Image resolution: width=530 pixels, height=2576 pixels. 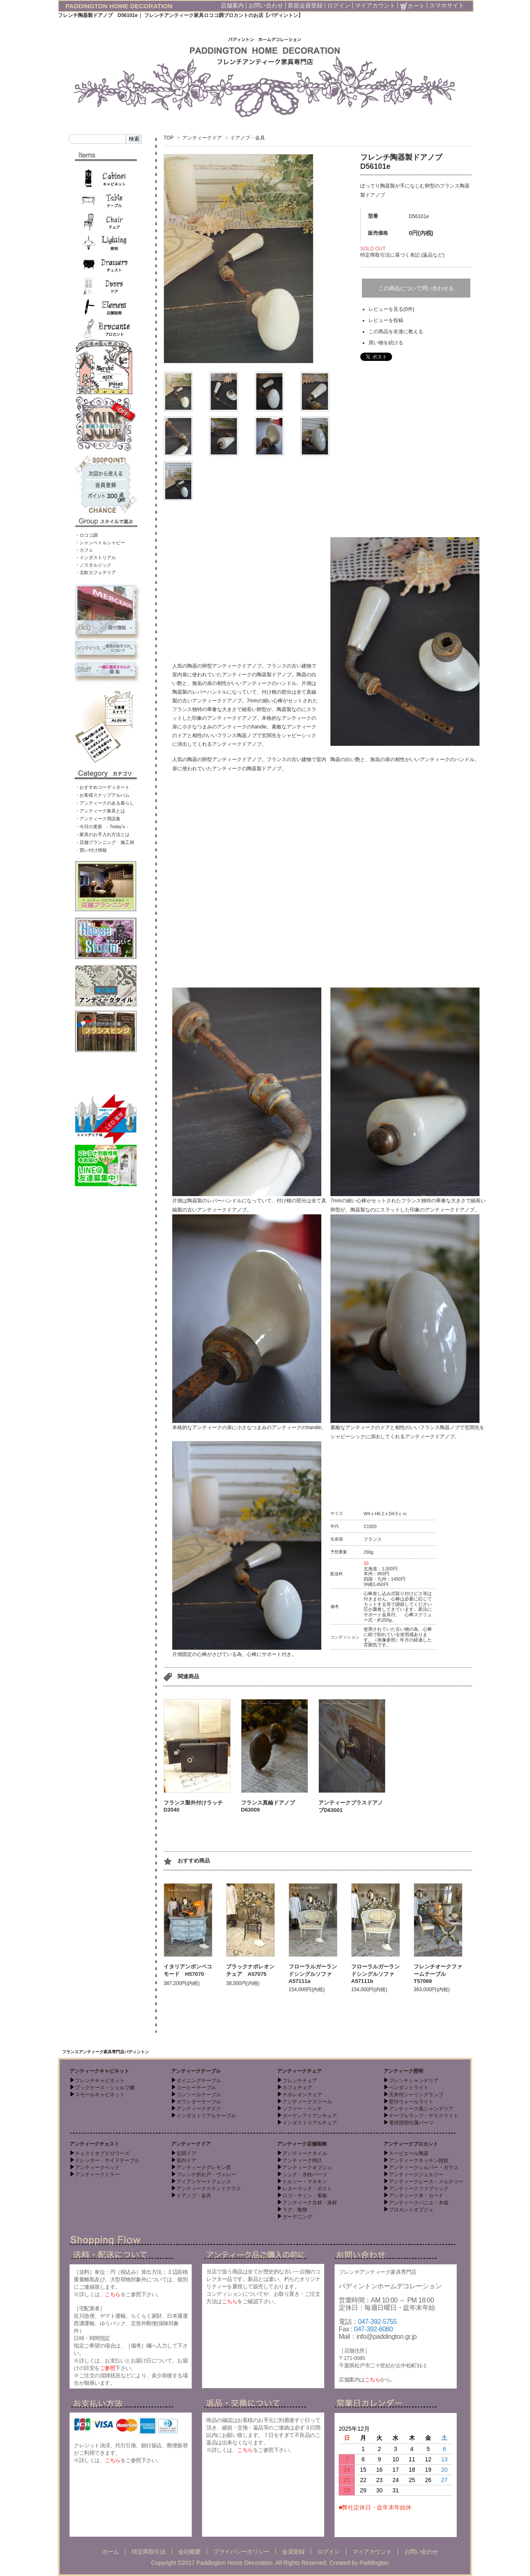 I want to click on 買い物を続ける, so click(x=386, y=343).